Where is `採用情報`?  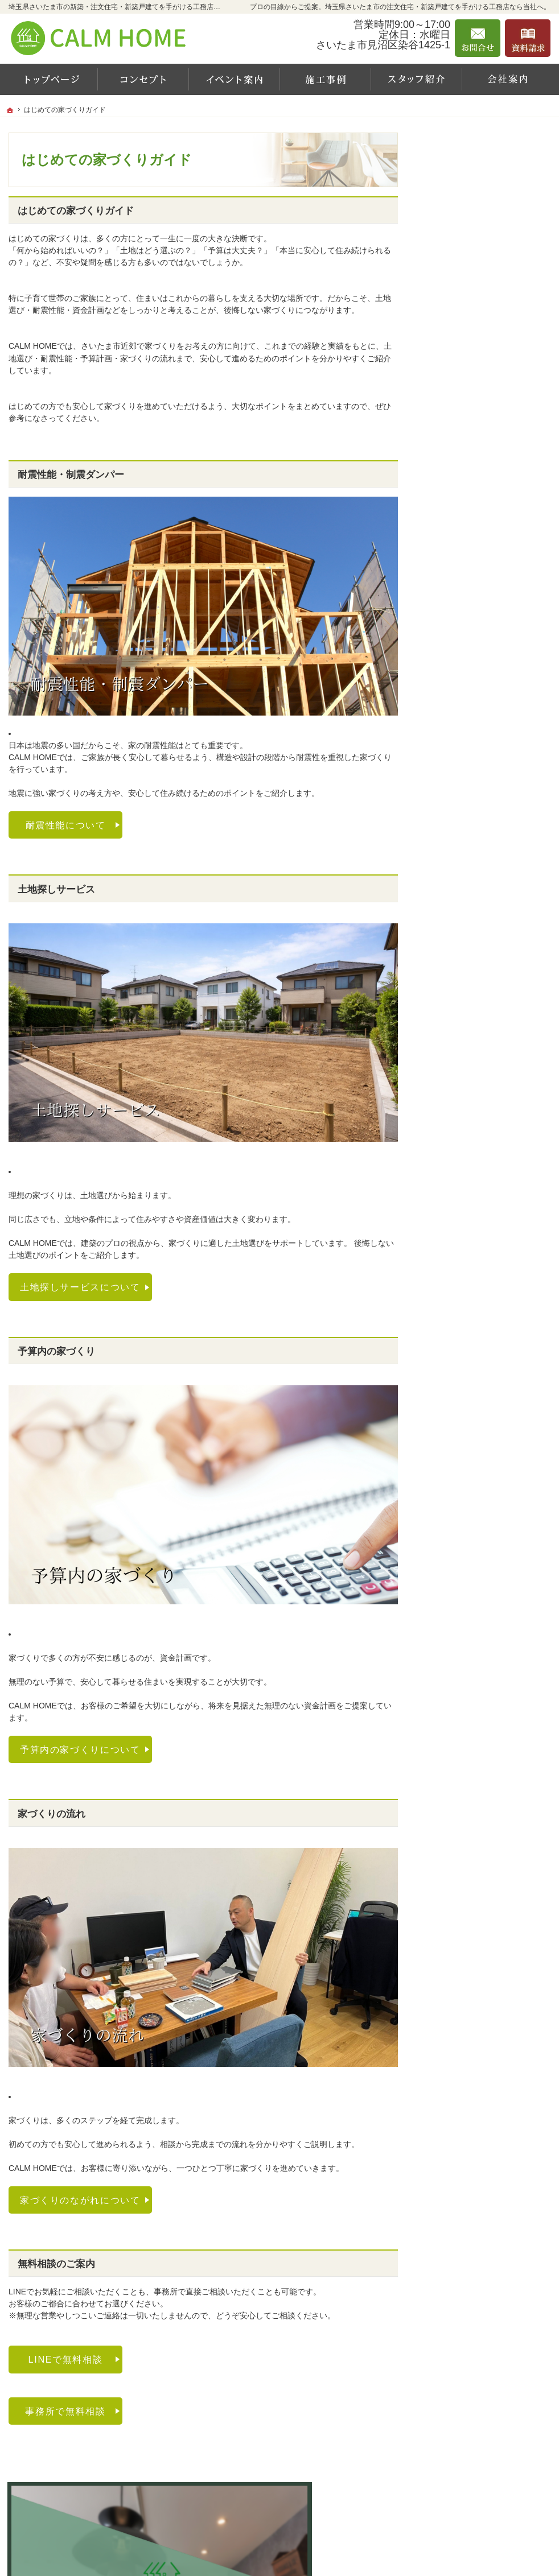 採用情報 is located at coordinates (449, 778).